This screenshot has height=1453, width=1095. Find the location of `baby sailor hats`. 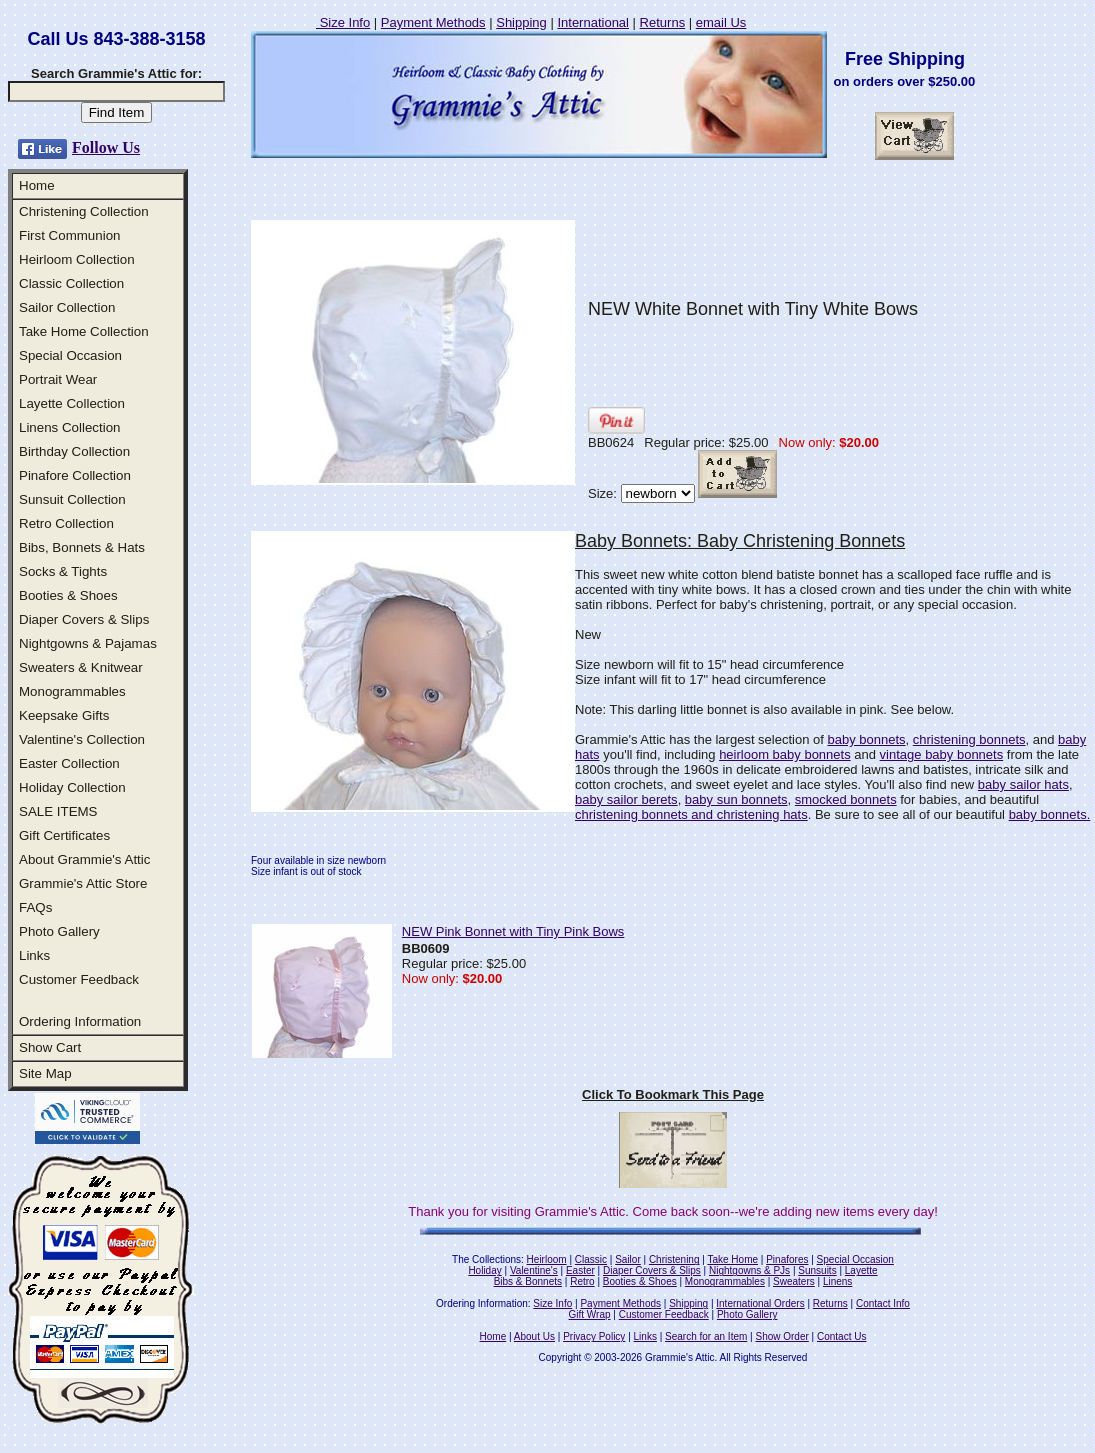

baby sailor hats is located at coordinates (1023, 784).